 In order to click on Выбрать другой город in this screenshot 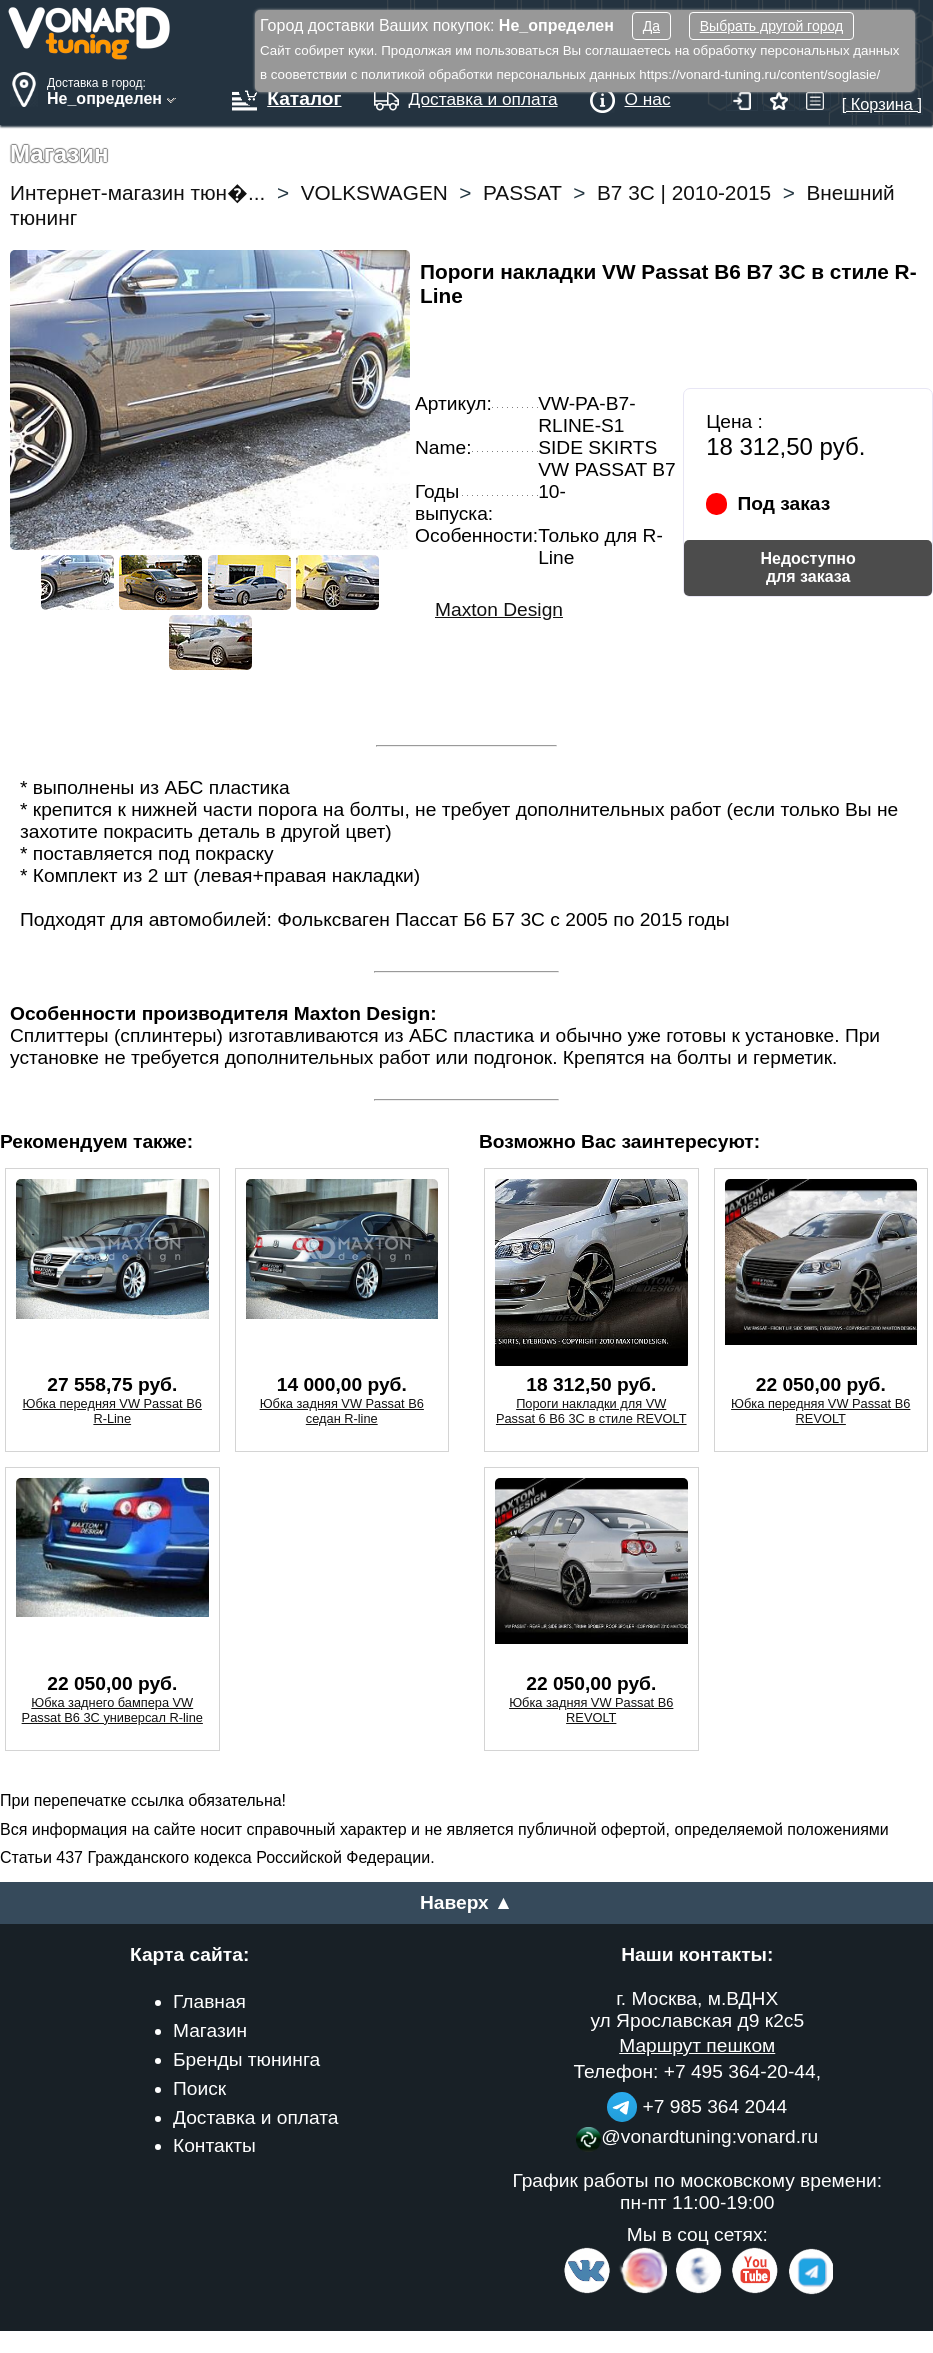, I will do `click(771, 26)`.